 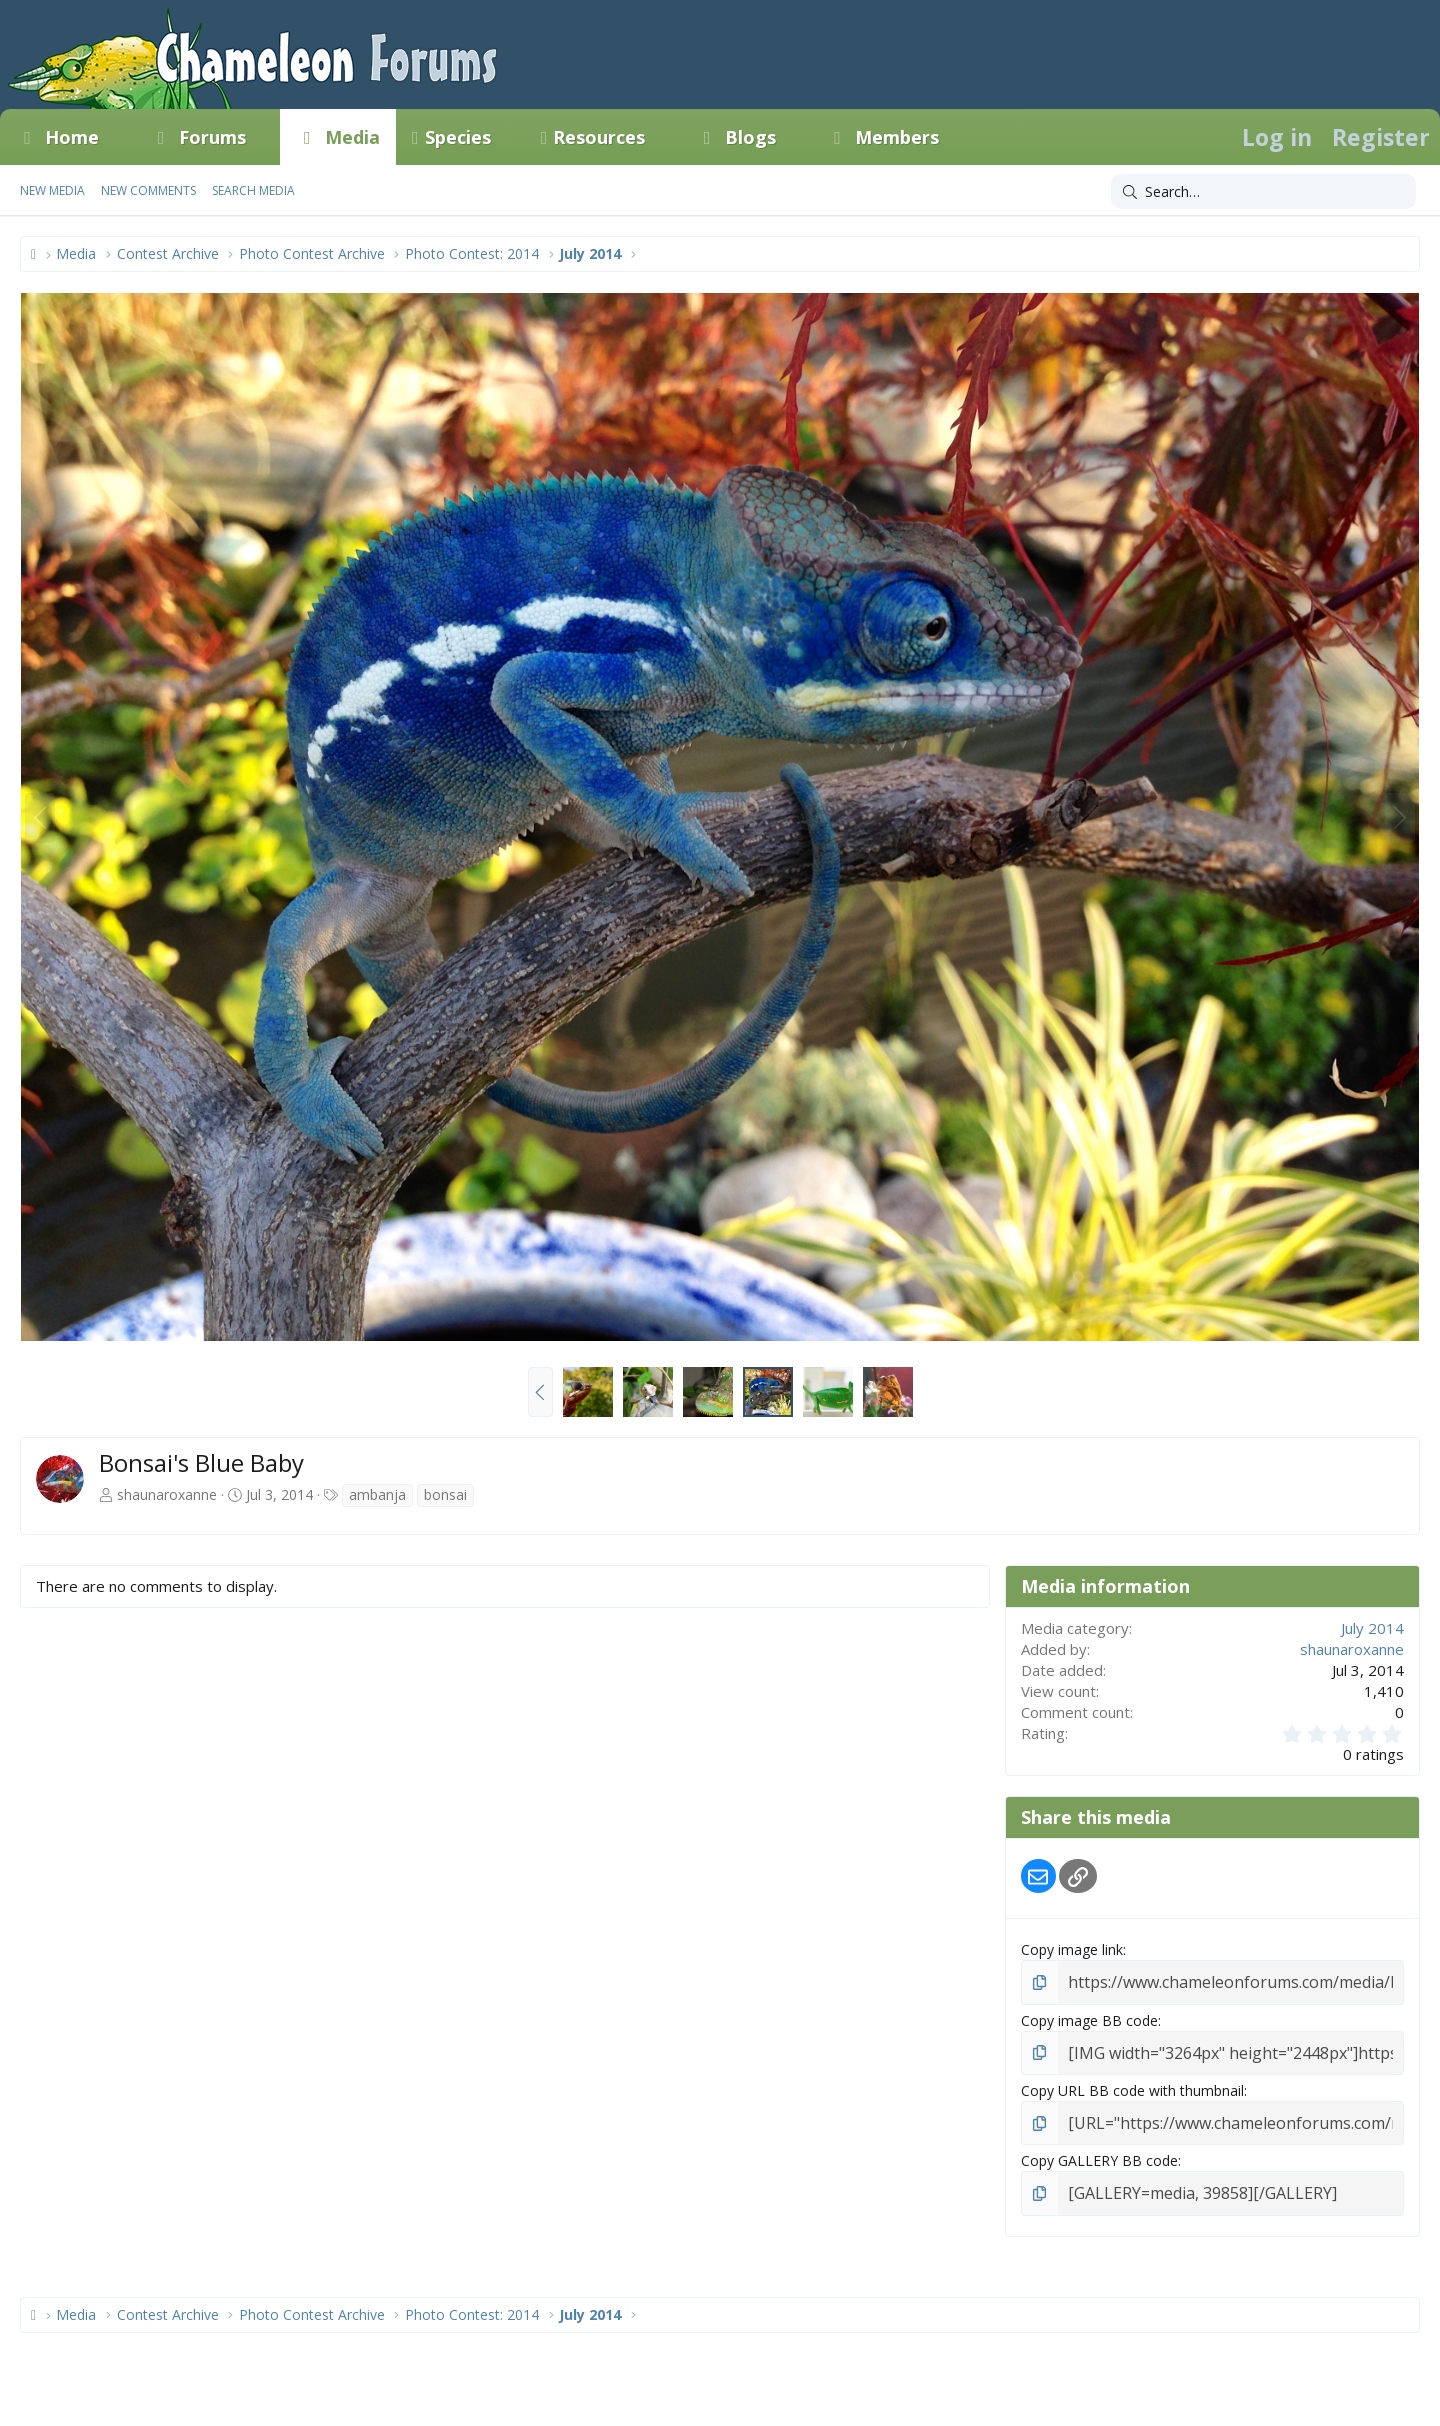 I want to click on New comments, so click(x=148, y=190).